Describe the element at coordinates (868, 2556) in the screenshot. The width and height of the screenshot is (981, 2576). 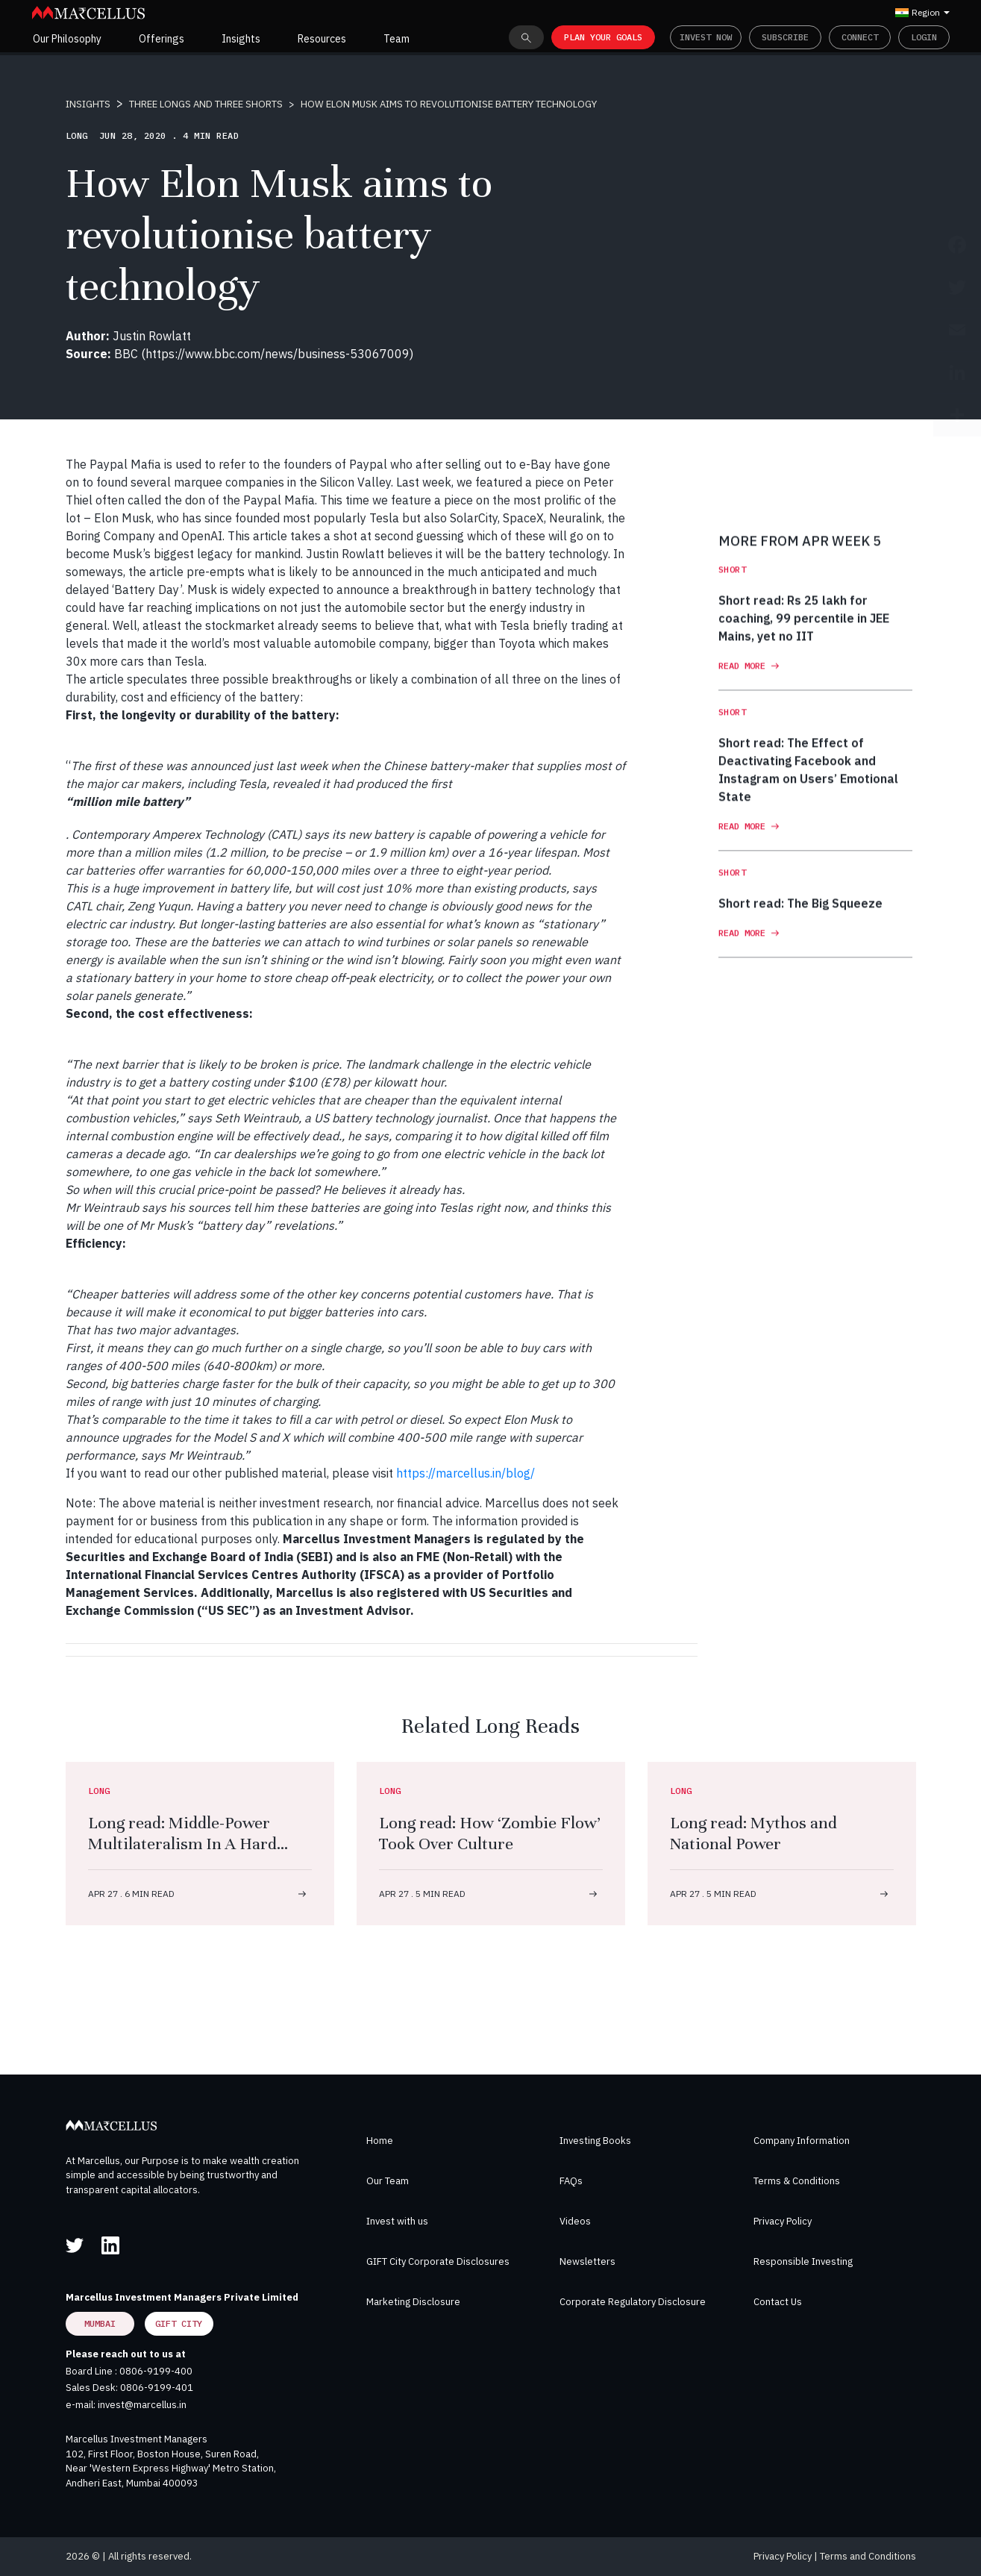
I see `Terms and Conditions` at that location.